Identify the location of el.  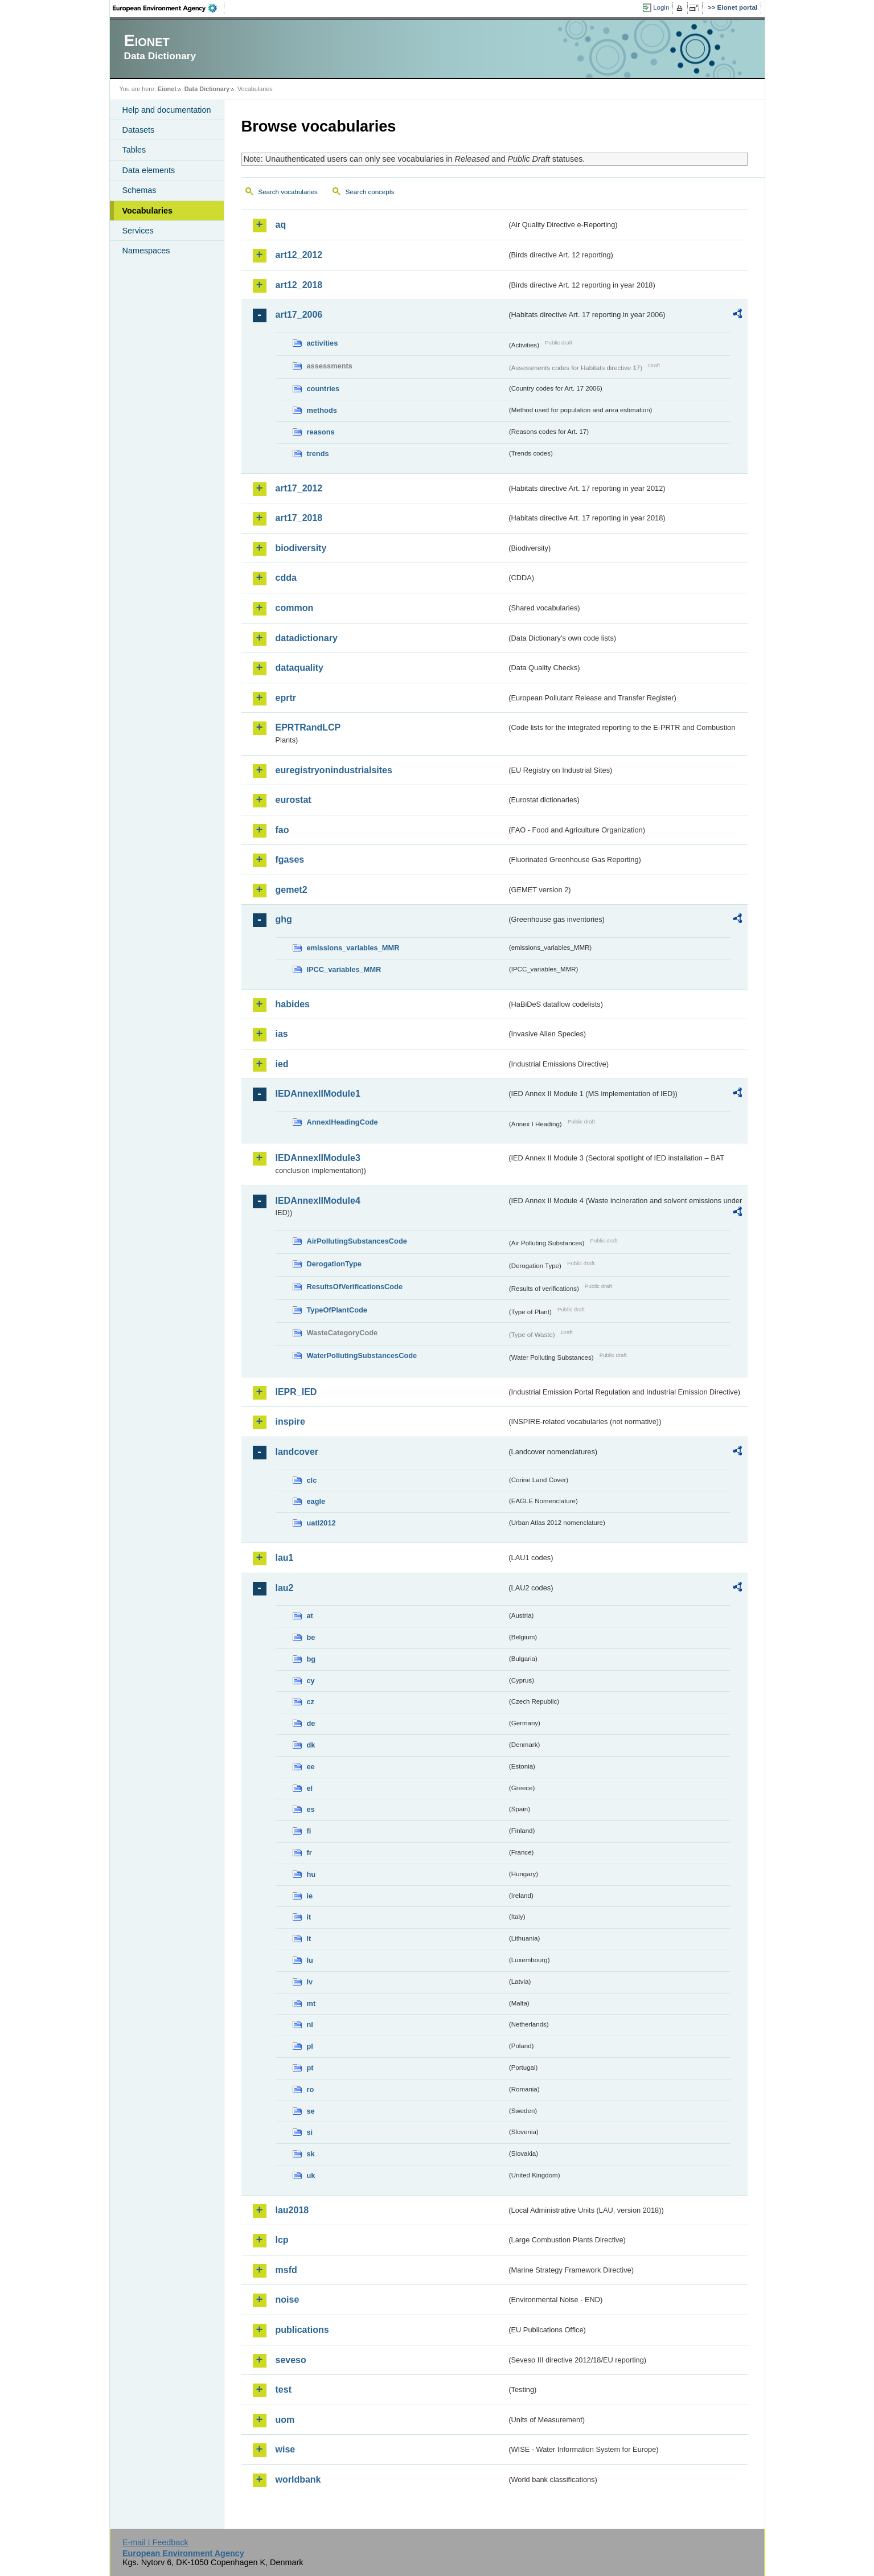
(310, 1788).